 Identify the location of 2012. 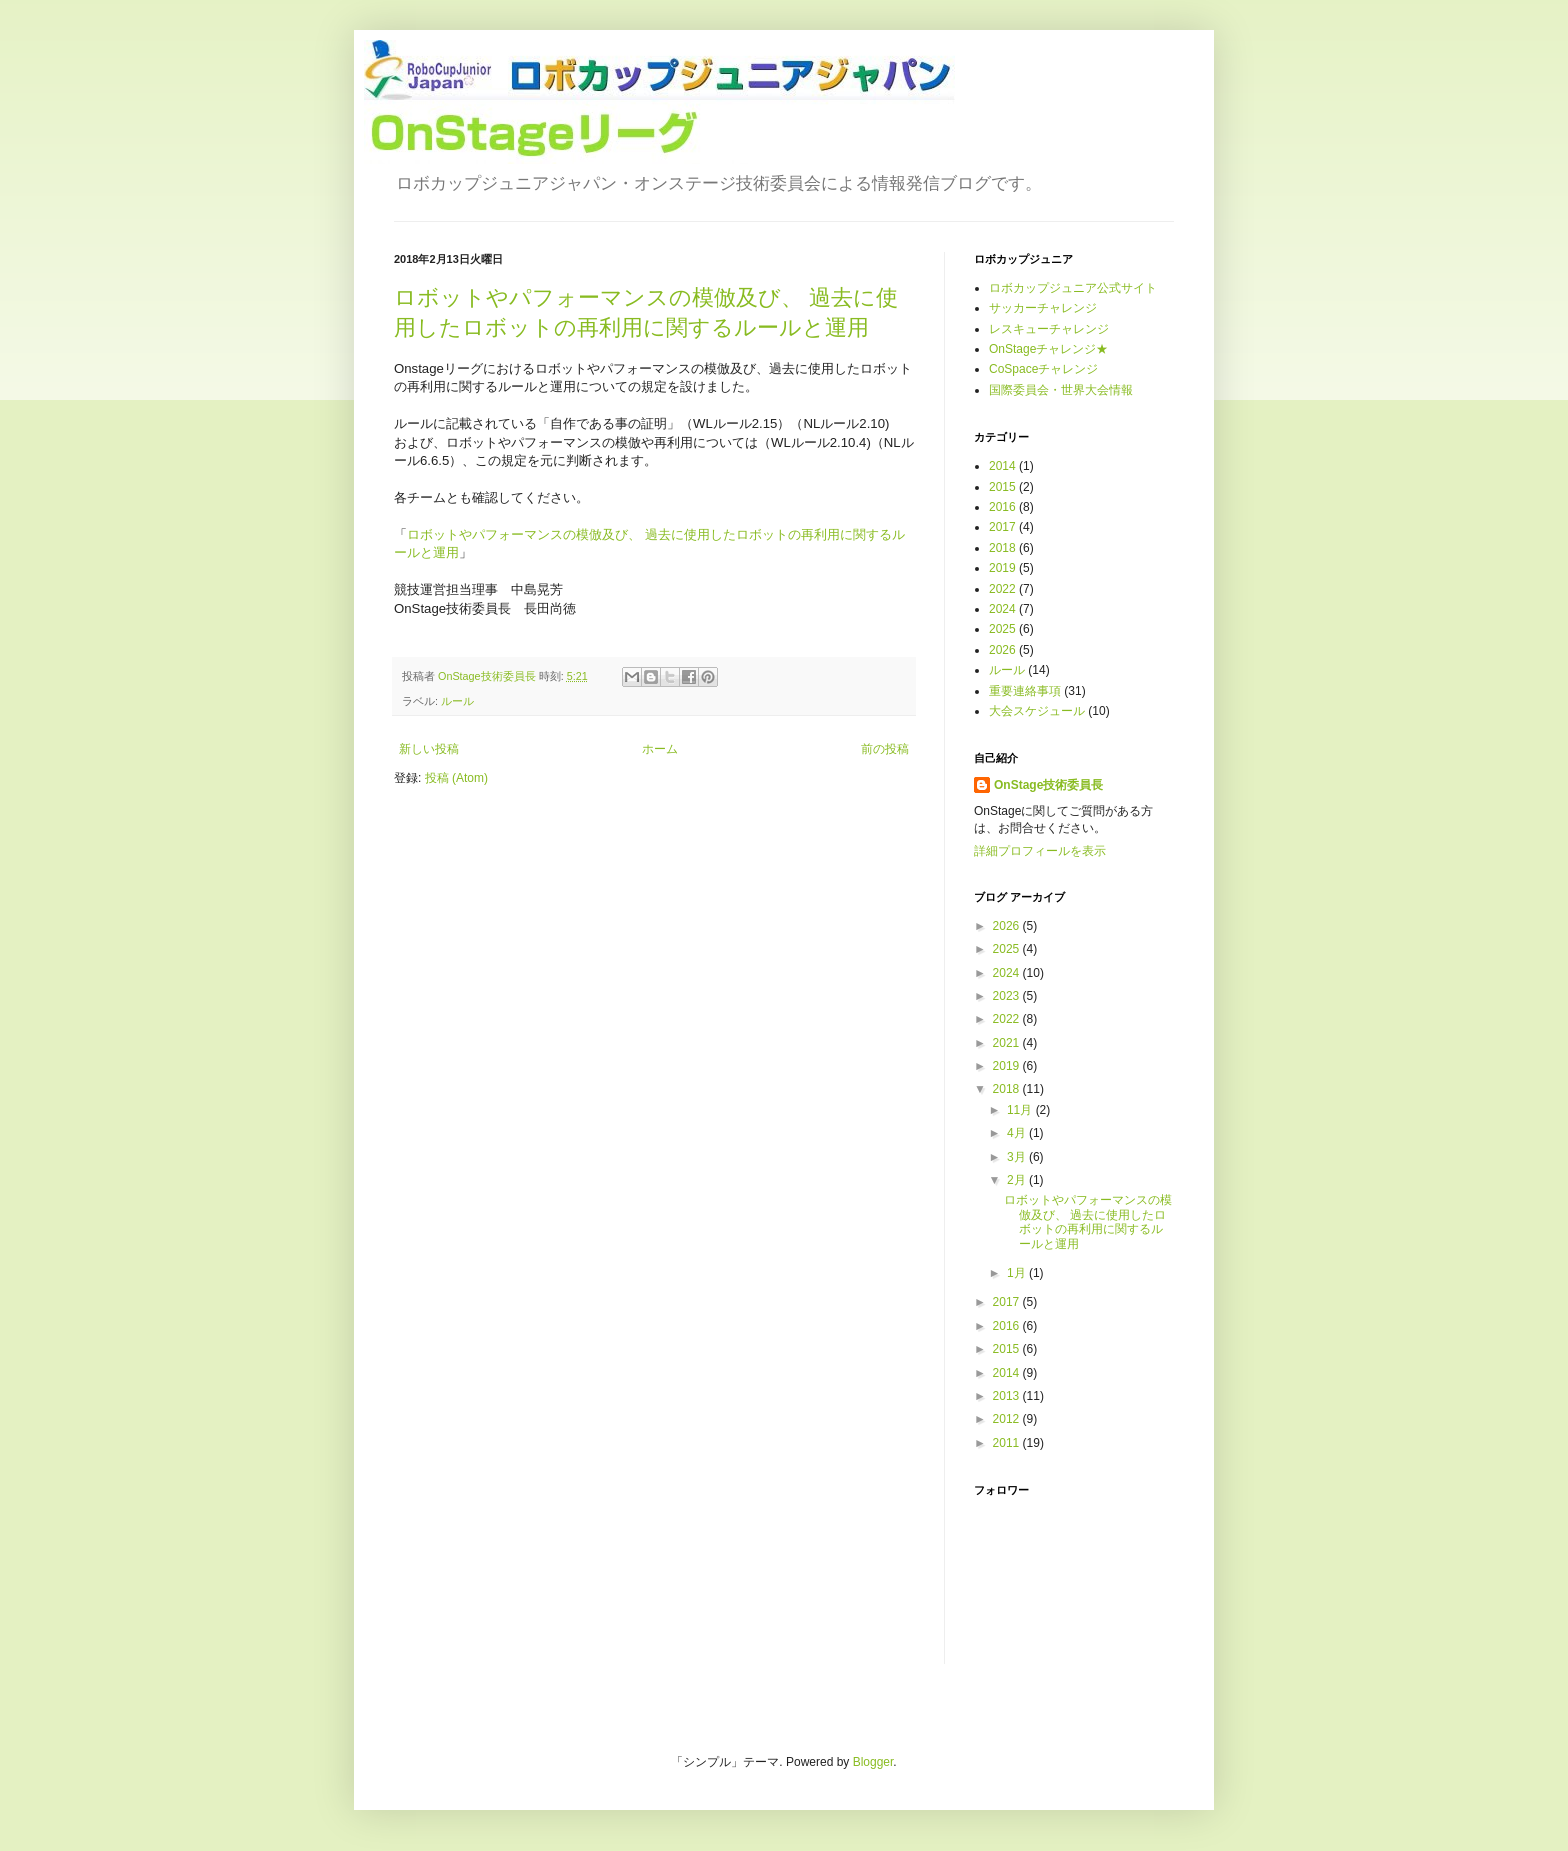
(1008, 1419).